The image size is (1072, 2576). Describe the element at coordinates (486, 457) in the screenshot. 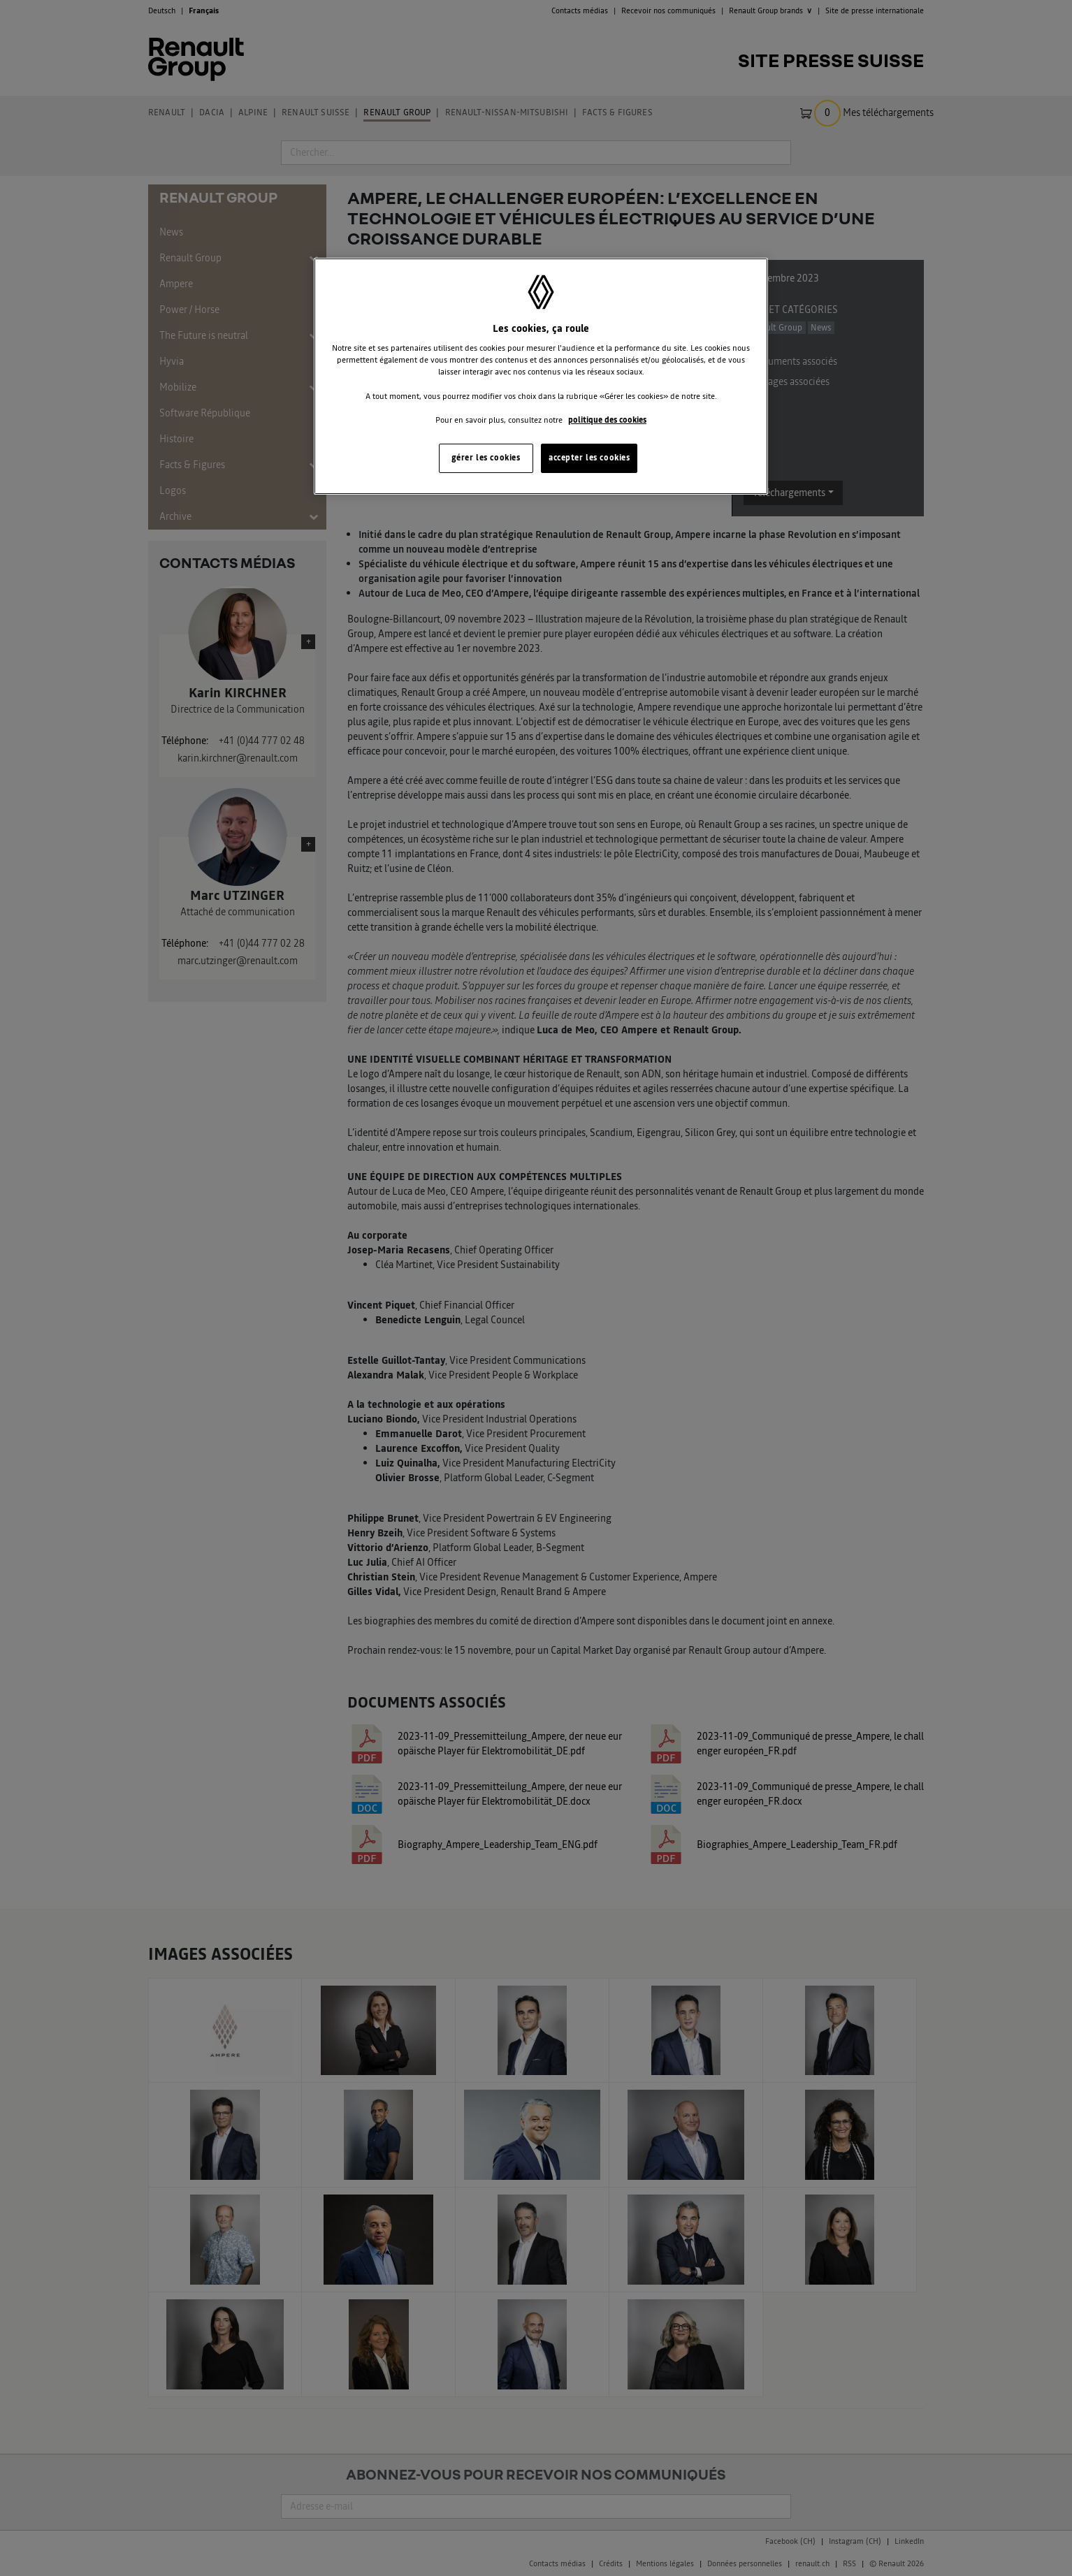

I see `gérer les cookies` at that location.